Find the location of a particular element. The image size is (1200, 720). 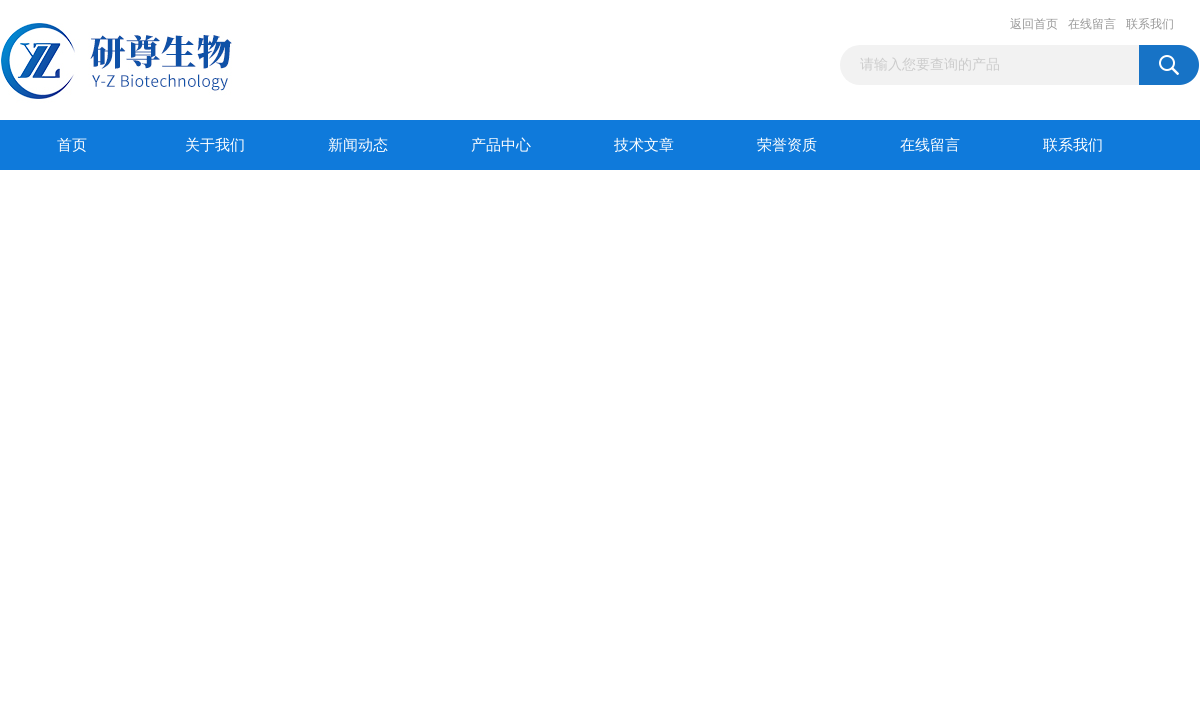

联系我们 is located at coordinates (1150, 24).